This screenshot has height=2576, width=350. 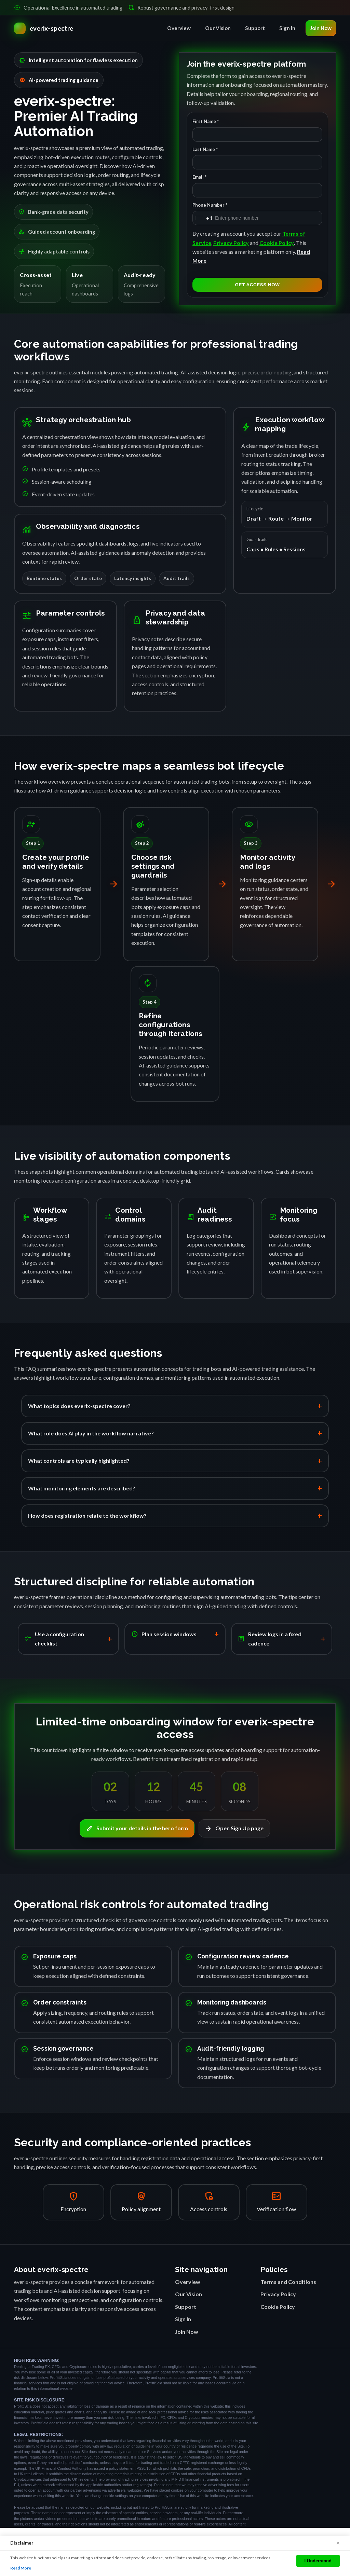 What do you see at coordinates (255, 28) in the screenshot?
I see `Support` at bounding box center [255, 28].